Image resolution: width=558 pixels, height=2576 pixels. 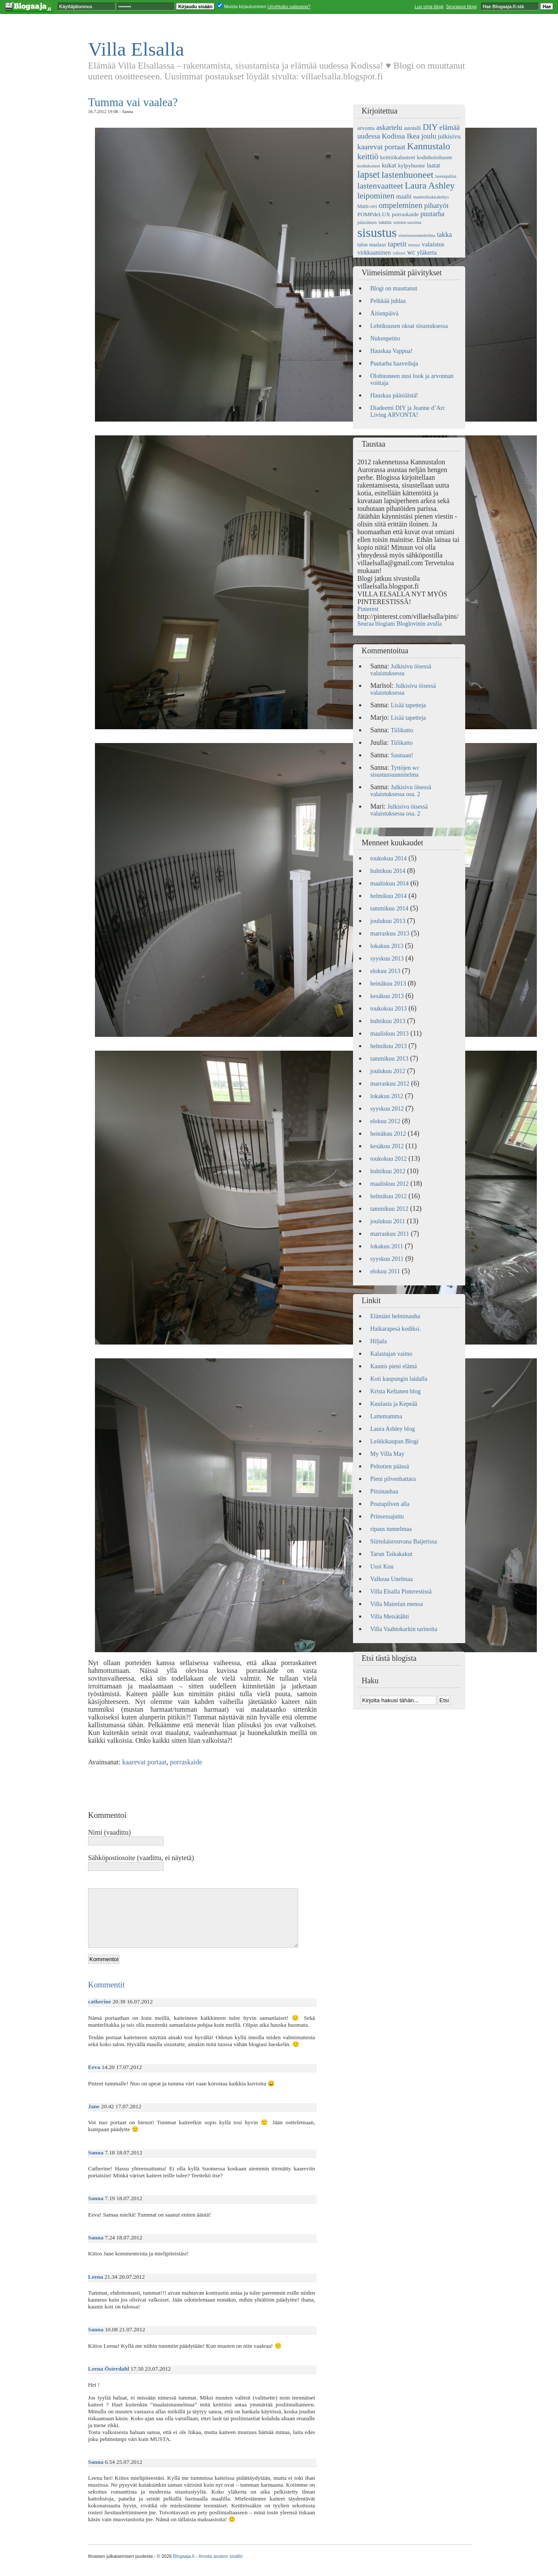 What do you see at coordinates (108, 2368) in the screenshot?
I see `Leena Österdahl` at bounding box center [108, 2368].